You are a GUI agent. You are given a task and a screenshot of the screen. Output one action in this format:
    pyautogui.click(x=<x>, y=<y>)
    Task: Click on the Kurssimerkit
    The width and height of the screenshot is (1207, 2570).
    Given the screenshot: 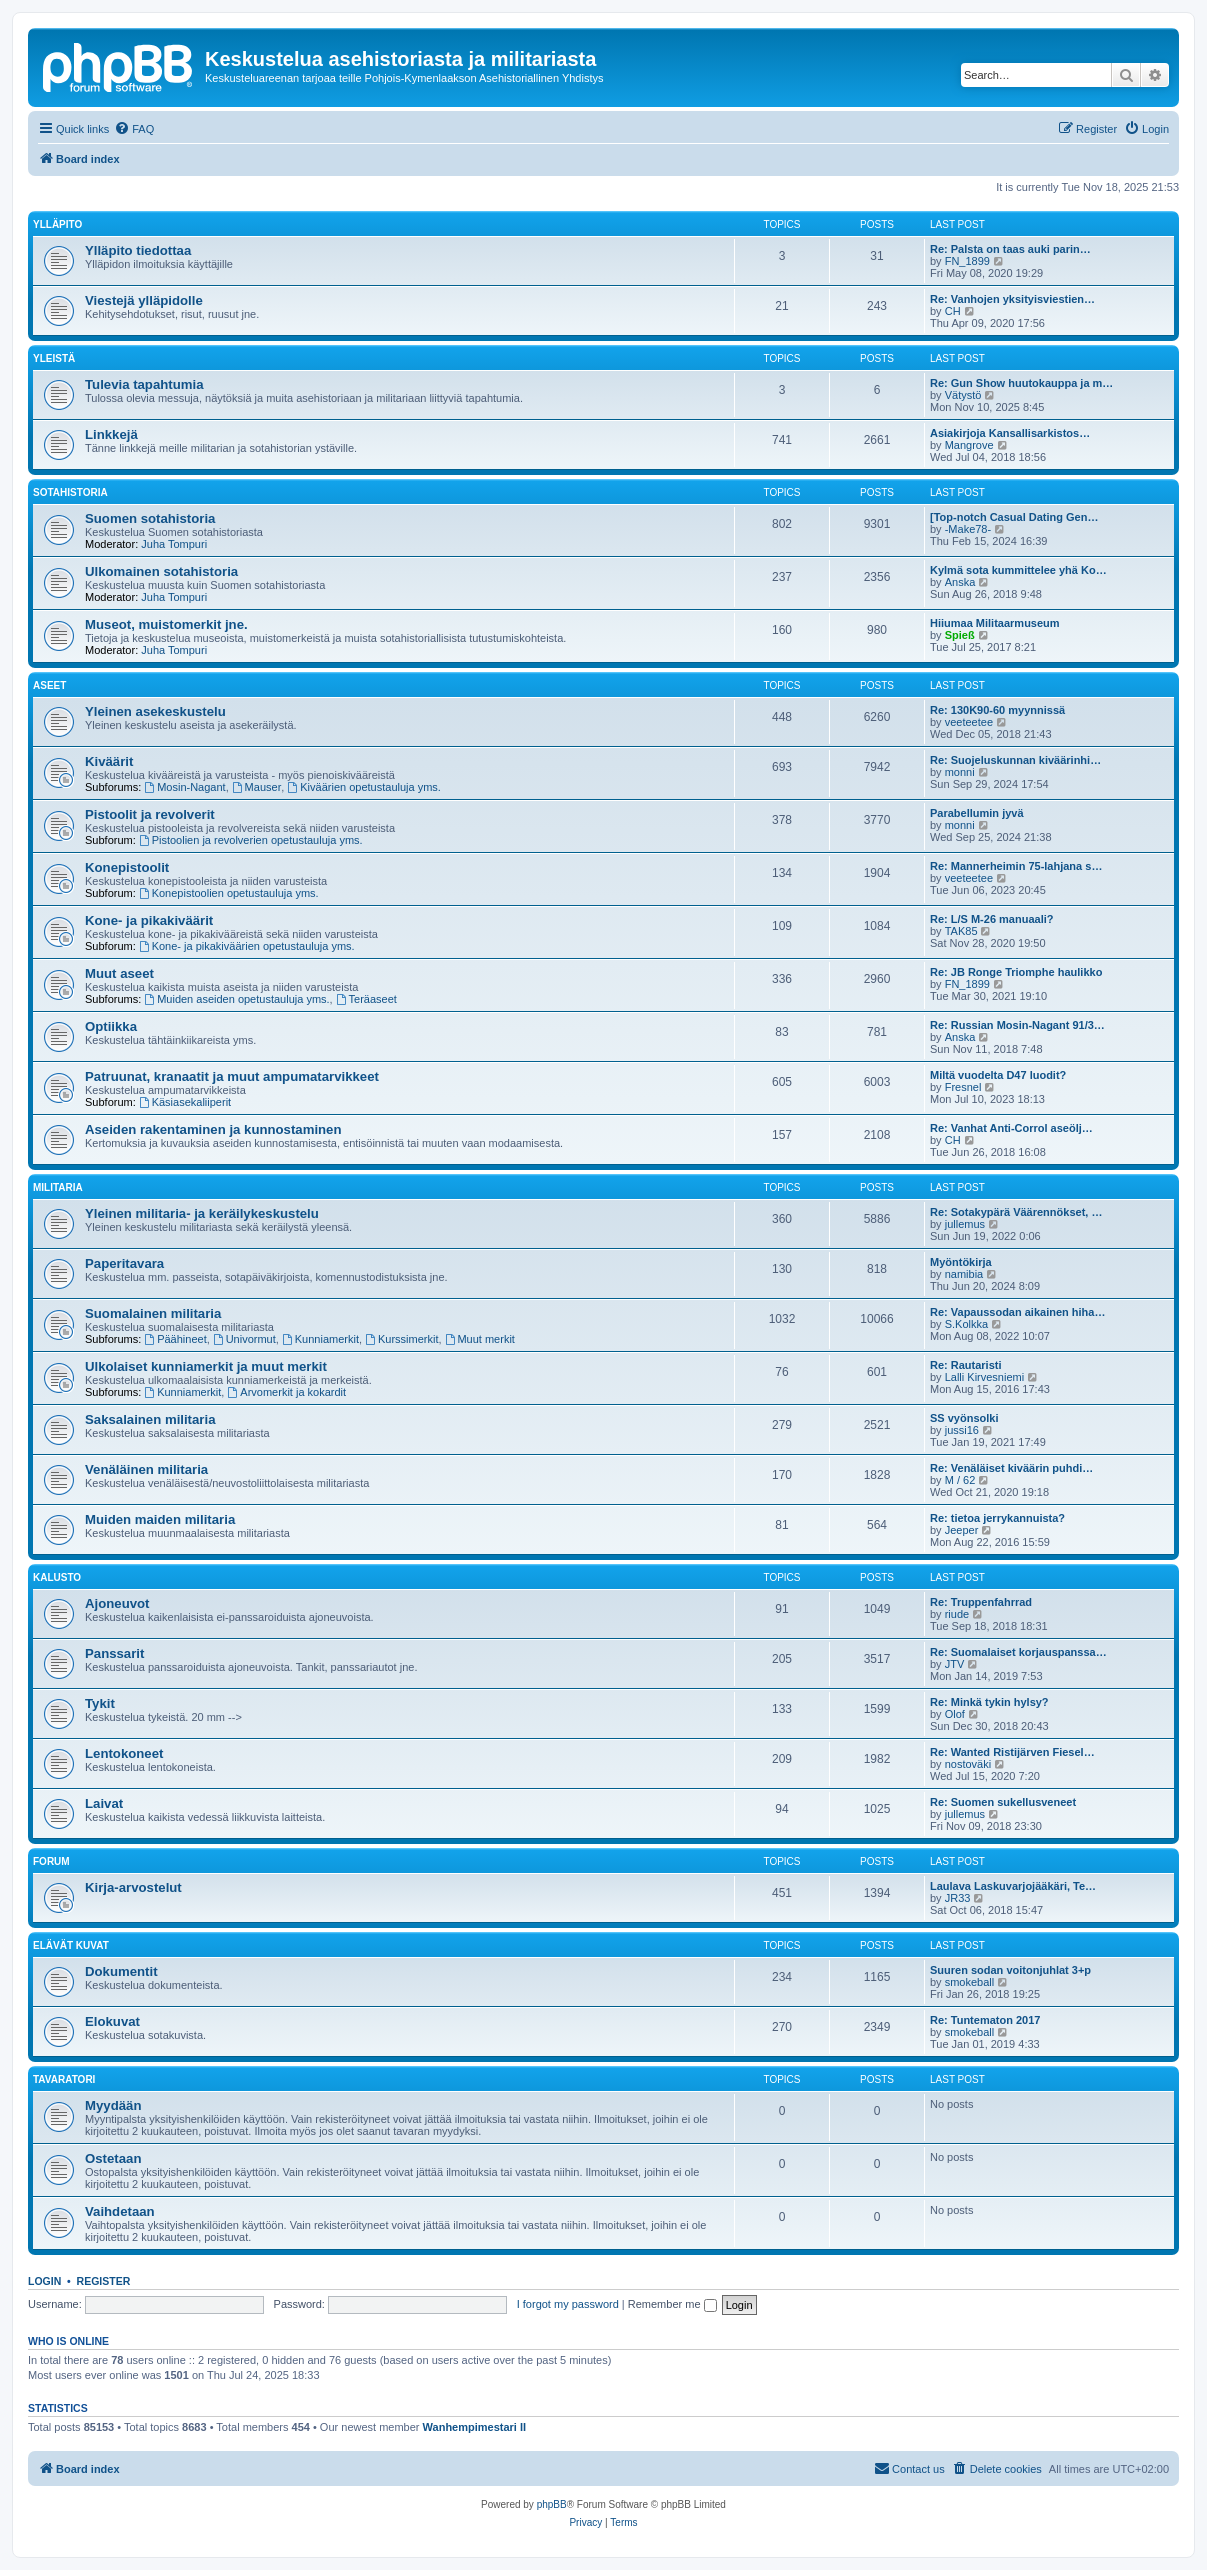 What is the action you would take?
    pyautogui.click(x=401, y=1339)
    